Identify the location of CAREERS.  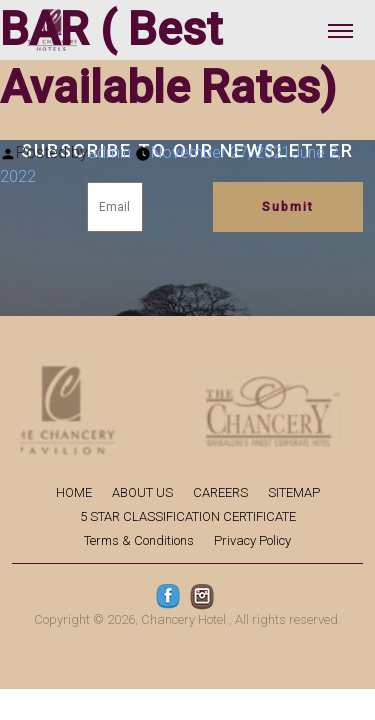
(220, 492).